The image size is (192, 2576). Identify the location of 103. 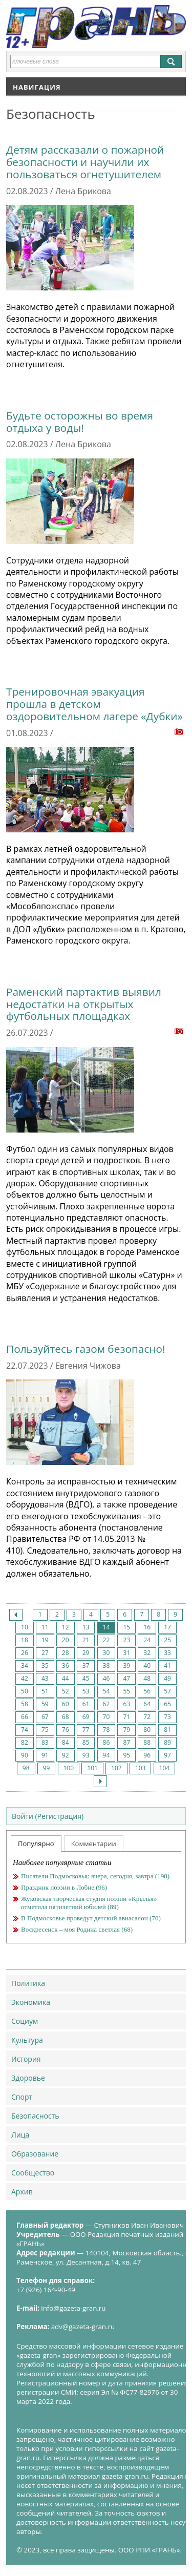
(140, 1768).